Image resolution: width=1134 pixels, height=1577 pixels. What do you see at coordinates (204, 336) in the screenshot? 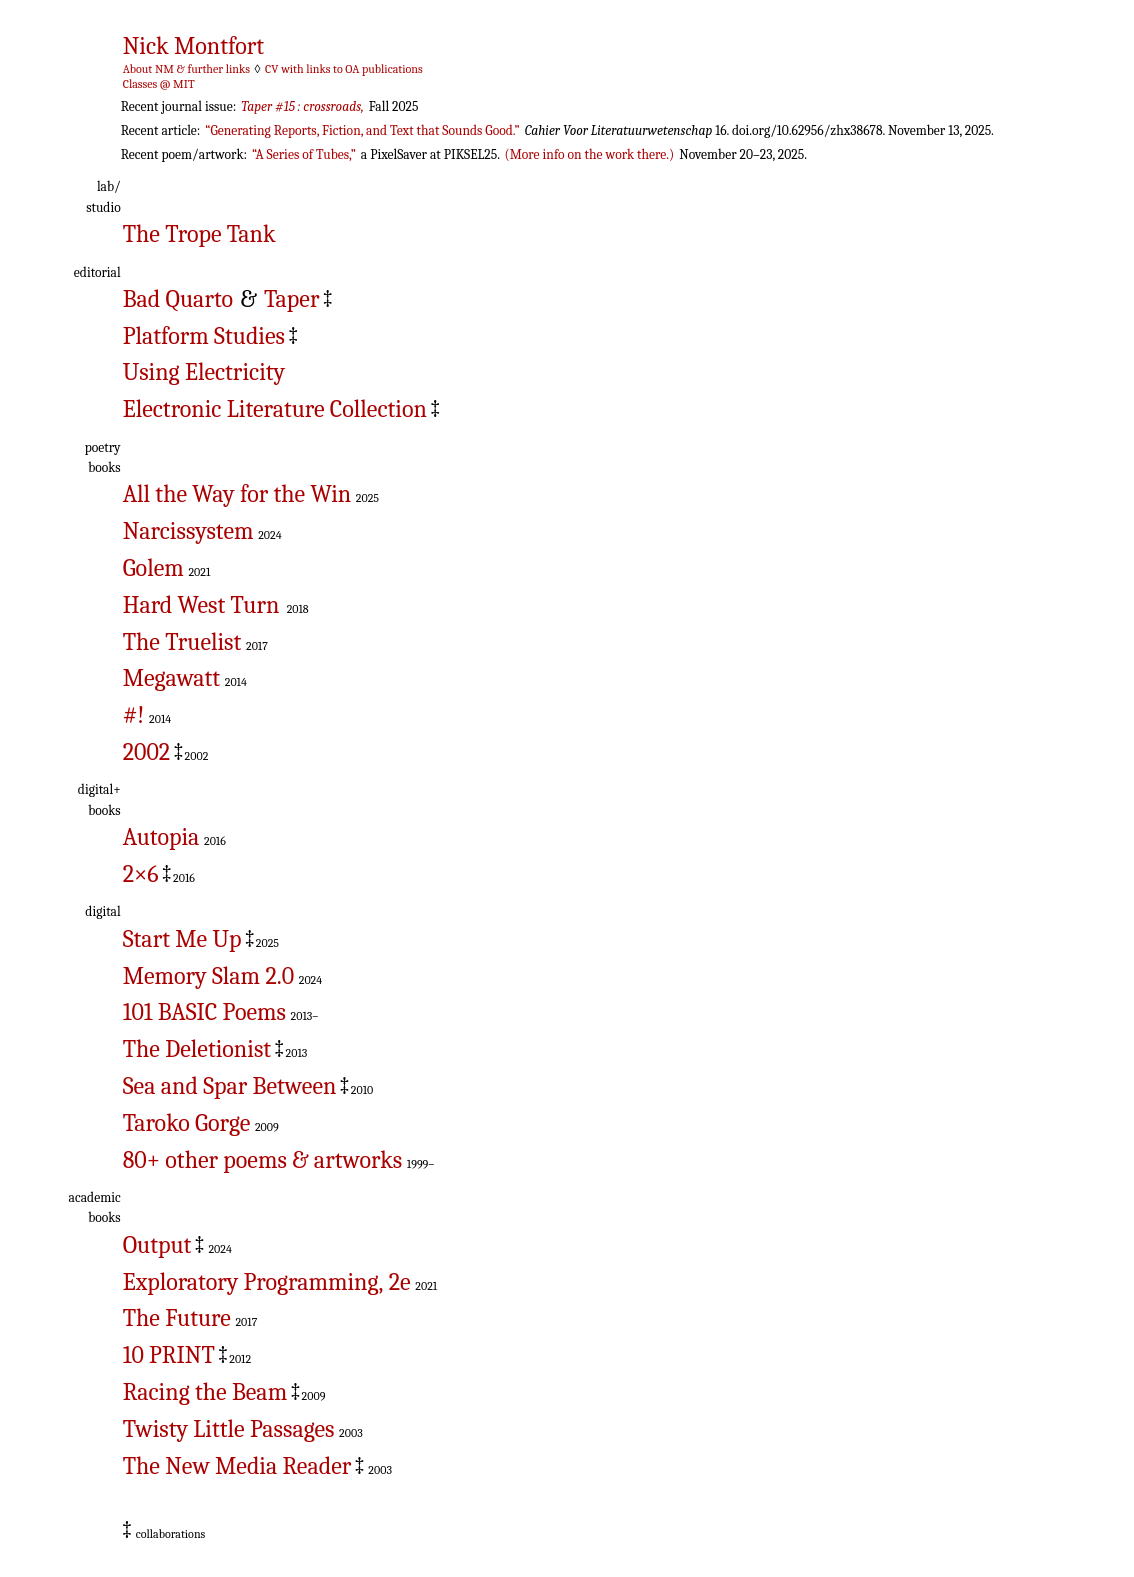
I see `Platform Studies` at bounding box center [204, 336].